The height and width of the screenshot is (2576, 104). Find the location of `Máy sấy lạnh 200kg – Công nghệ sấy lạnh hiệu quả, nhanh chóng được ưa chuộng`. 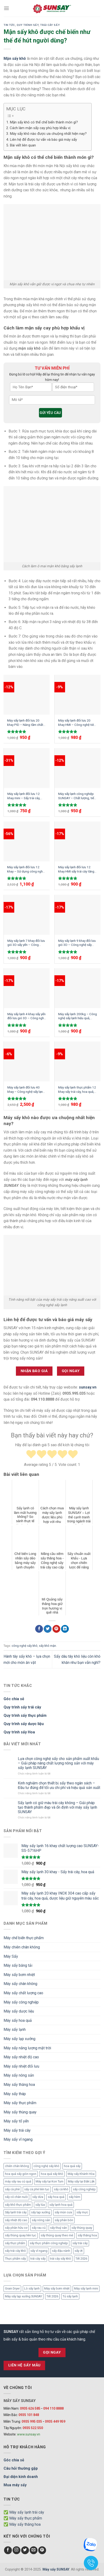

Máy sấy lạnh 200kg – Công nghệ sấy lạnh hiệu quả, nhanh chóng được ưa chuộng is located at coordinates (77, 1016).